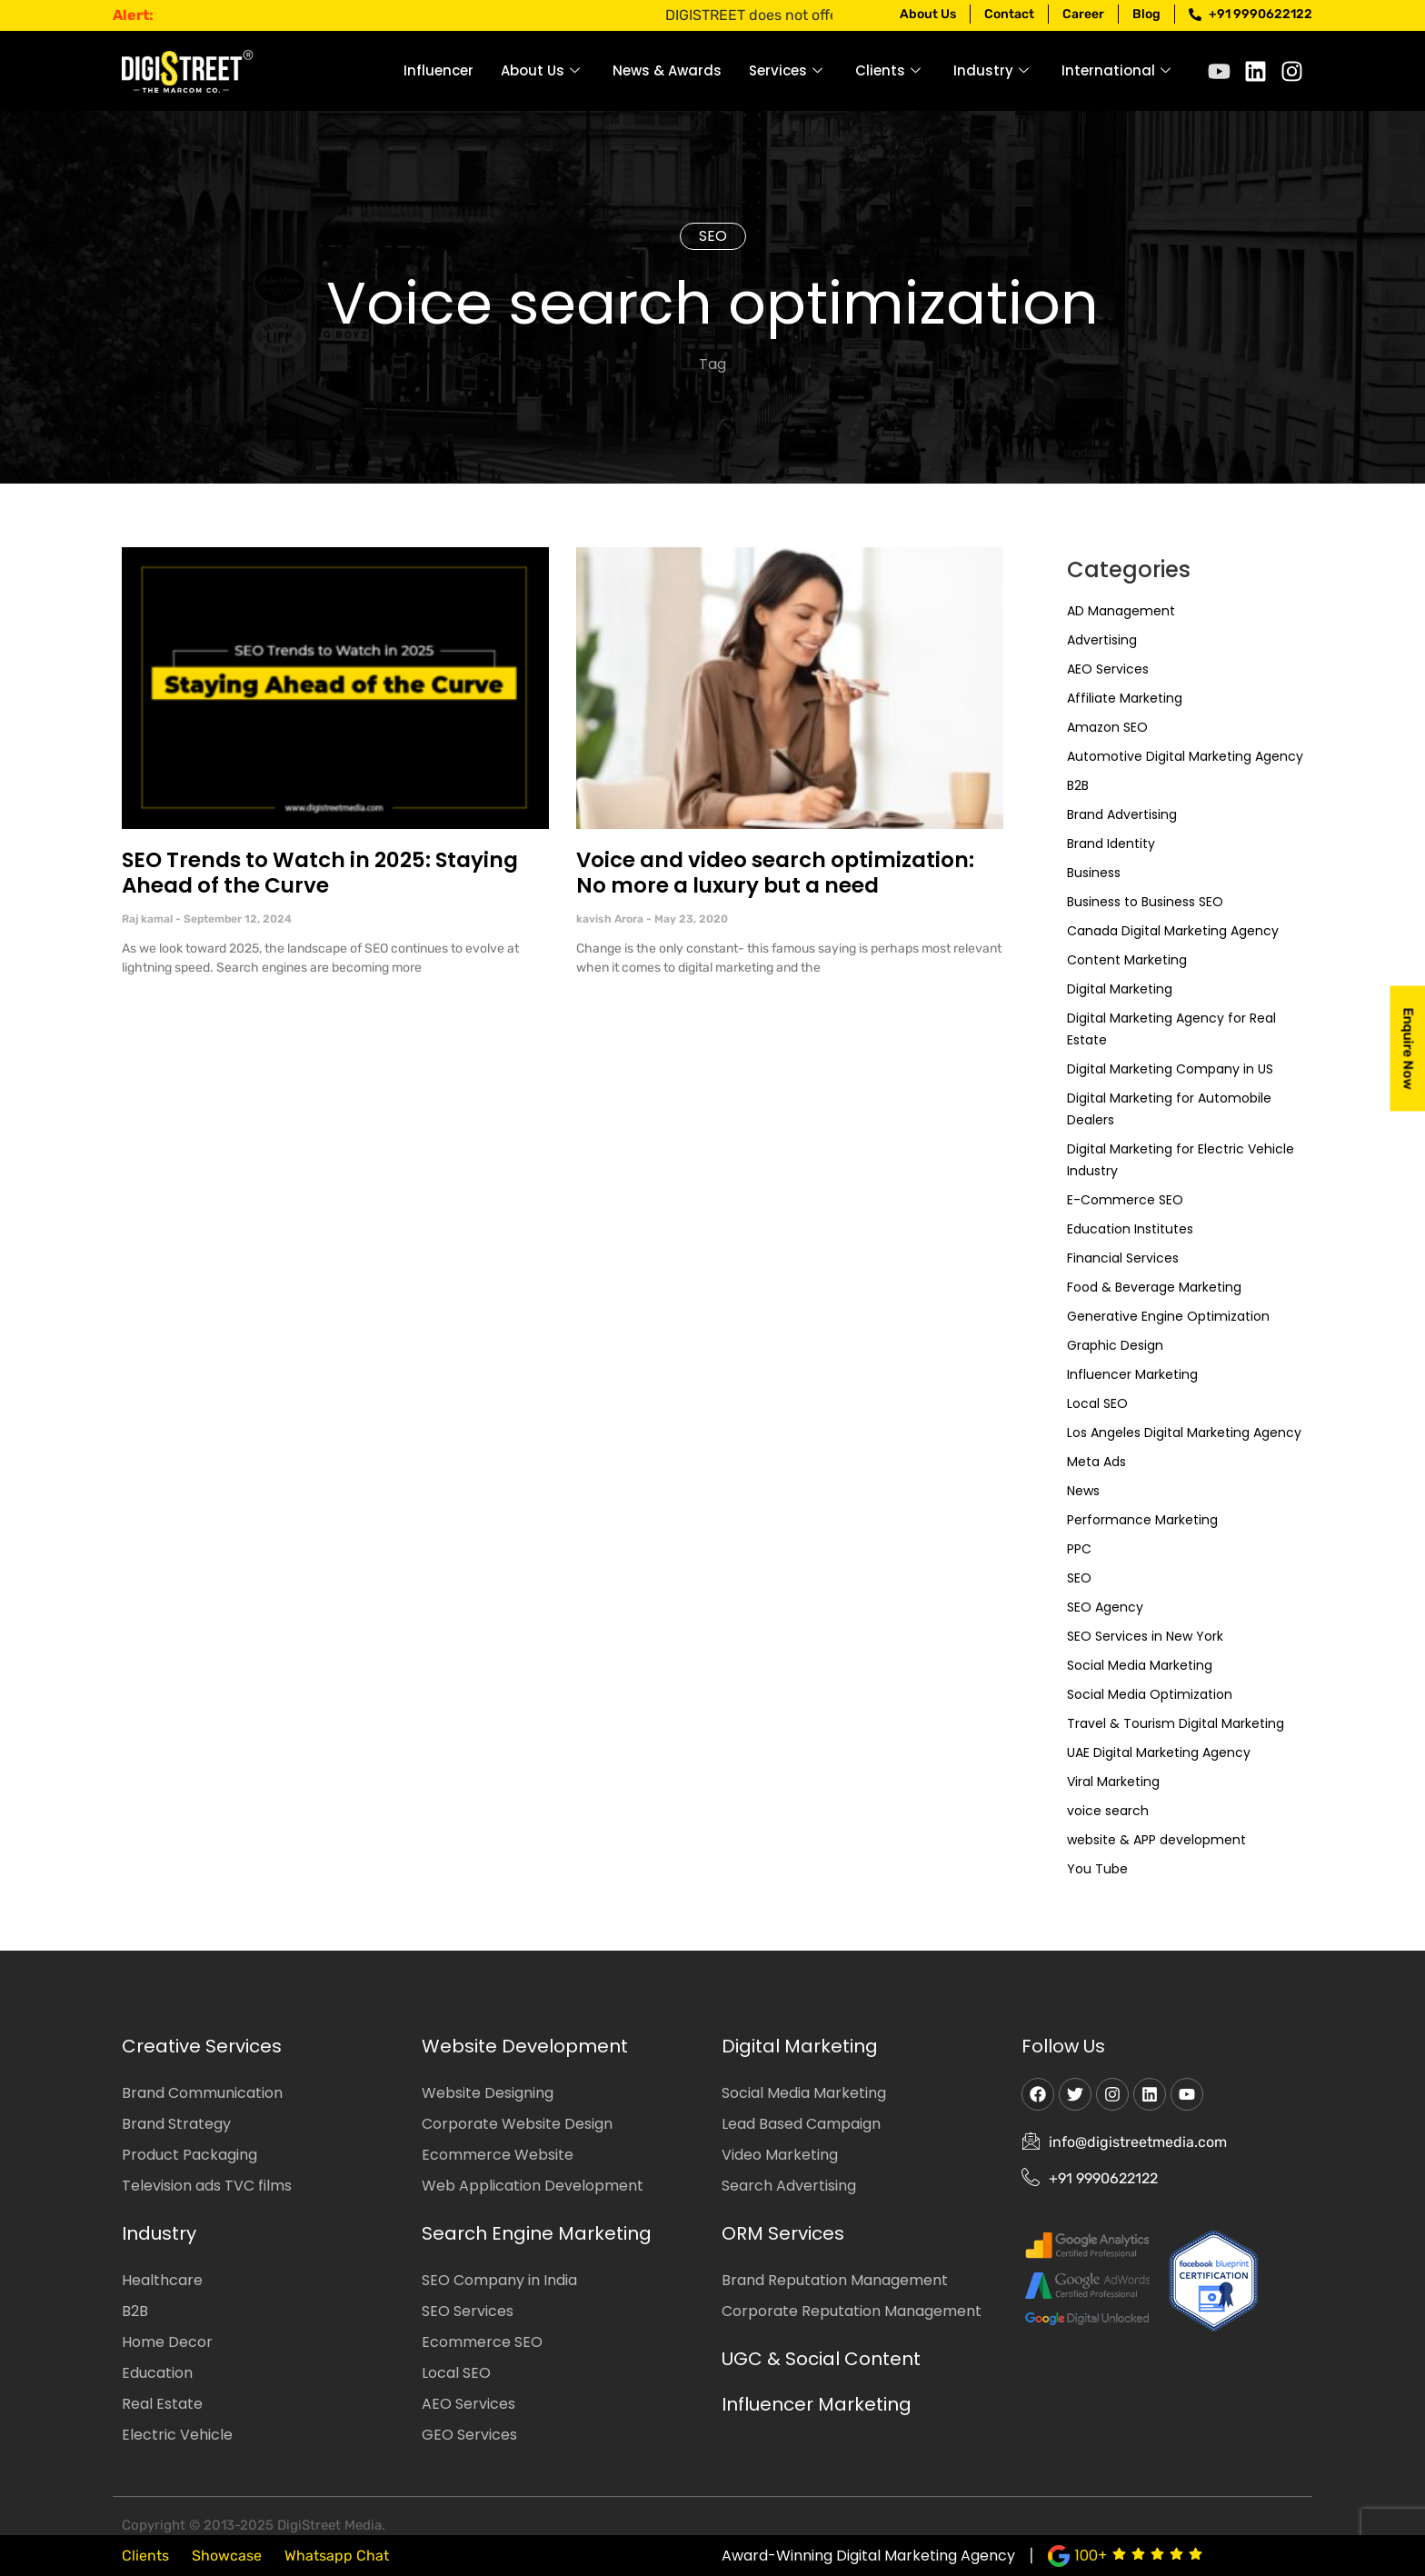 Image resolution: width=1425 pixels, height=2576 pixels. Describe the element at coordinates (1130, 1229) in the screenshot. I see `Education Institutes` at that location.